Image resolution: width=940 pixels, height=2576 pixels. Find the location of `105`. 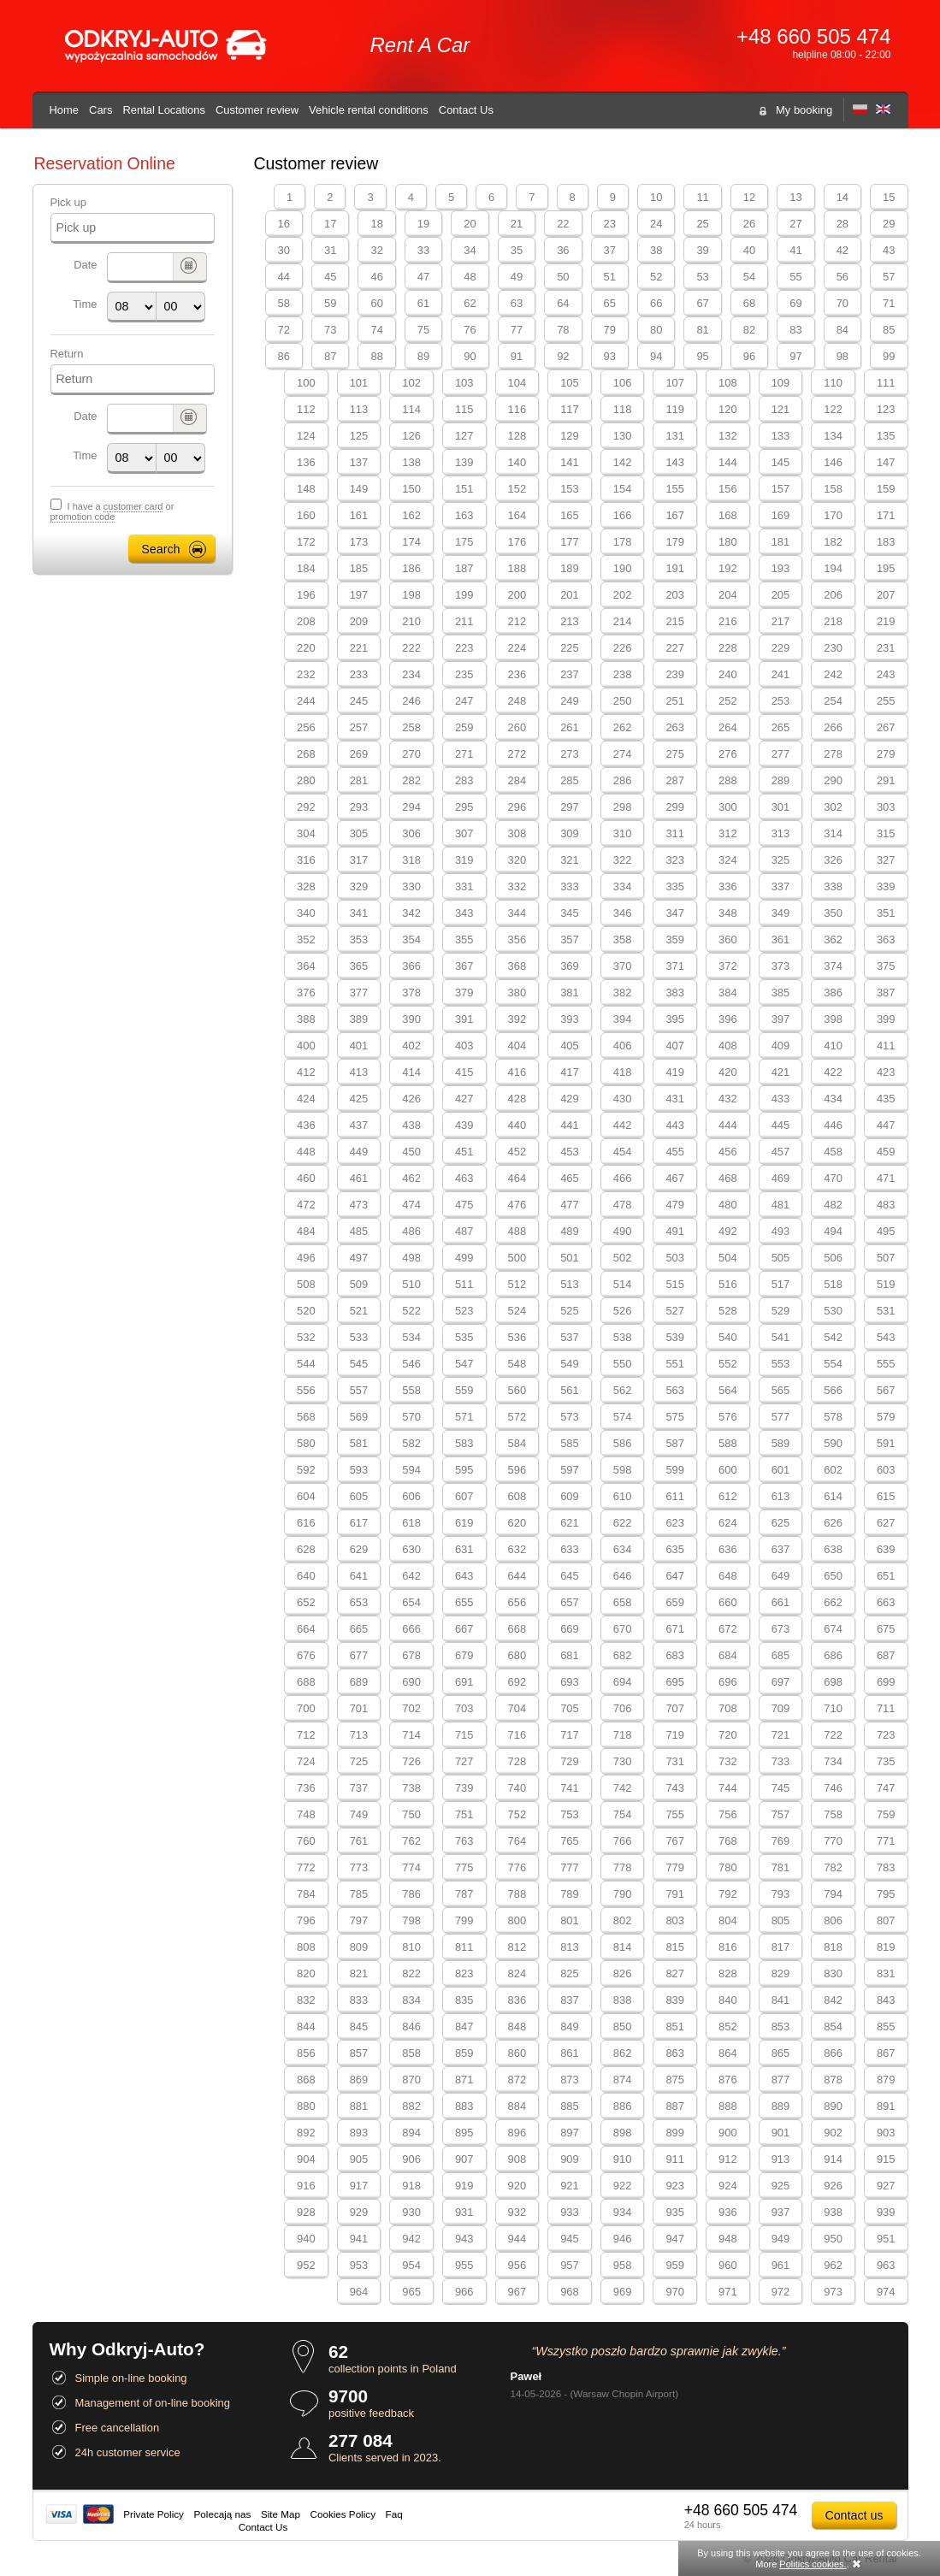

105 is located at coordinates (569, 382).